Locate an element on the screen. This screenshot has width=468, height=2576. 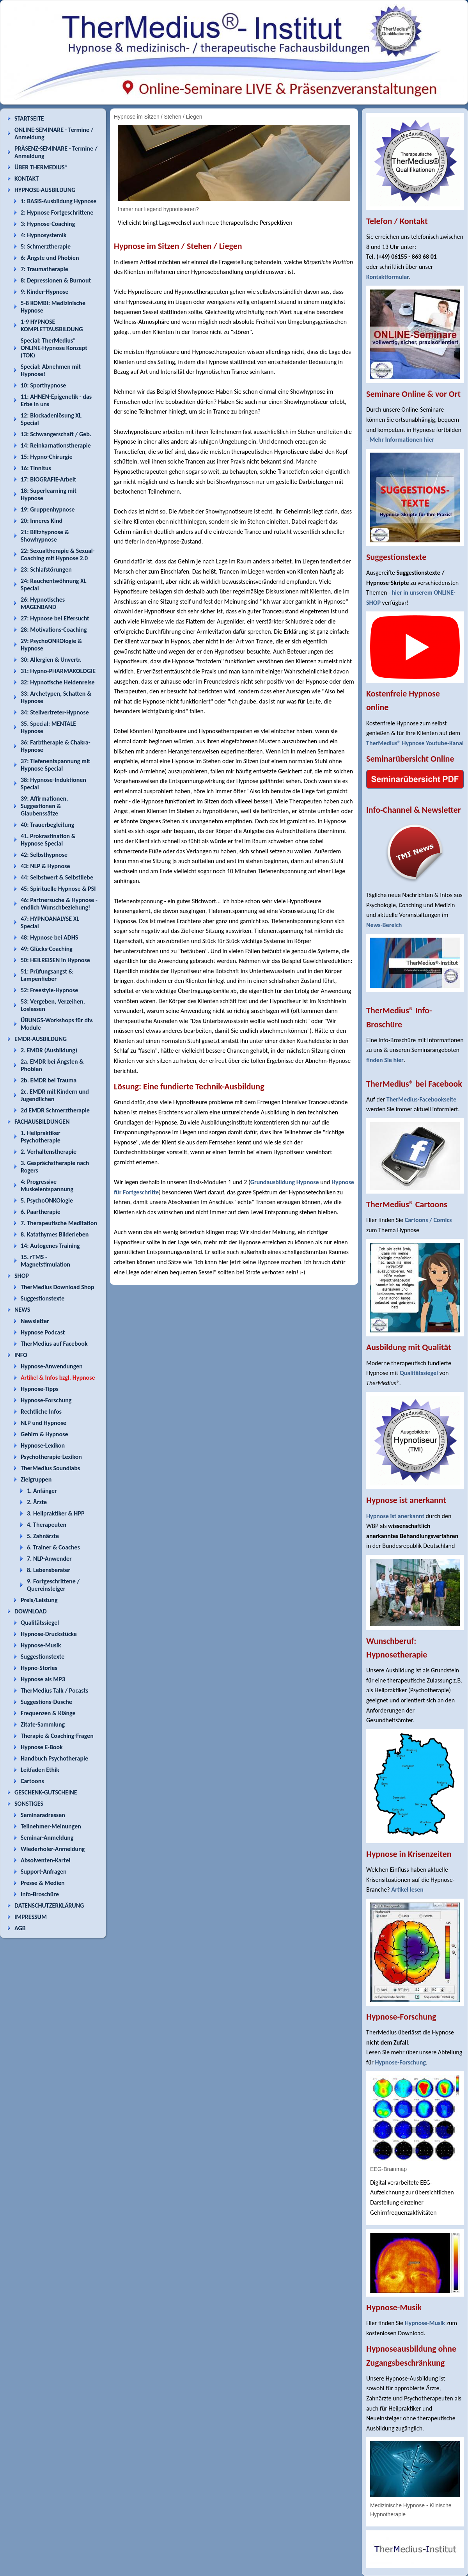
28: Motivations-Coaching is located at coordinates (54, 629).